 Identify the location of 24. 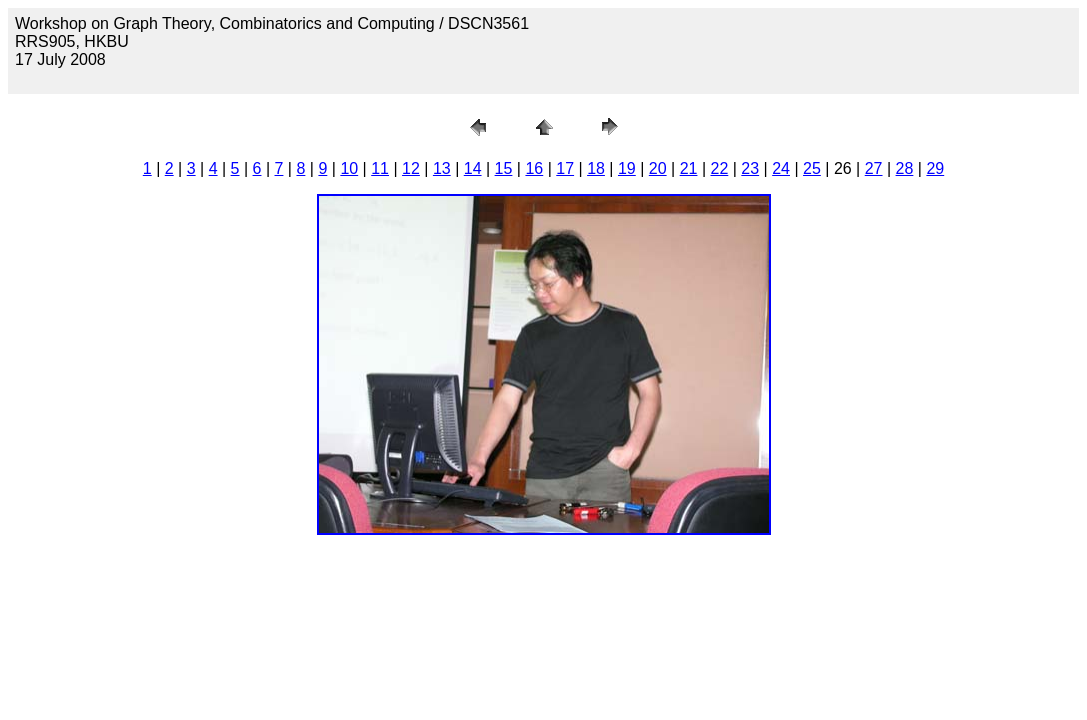
(781, 168).